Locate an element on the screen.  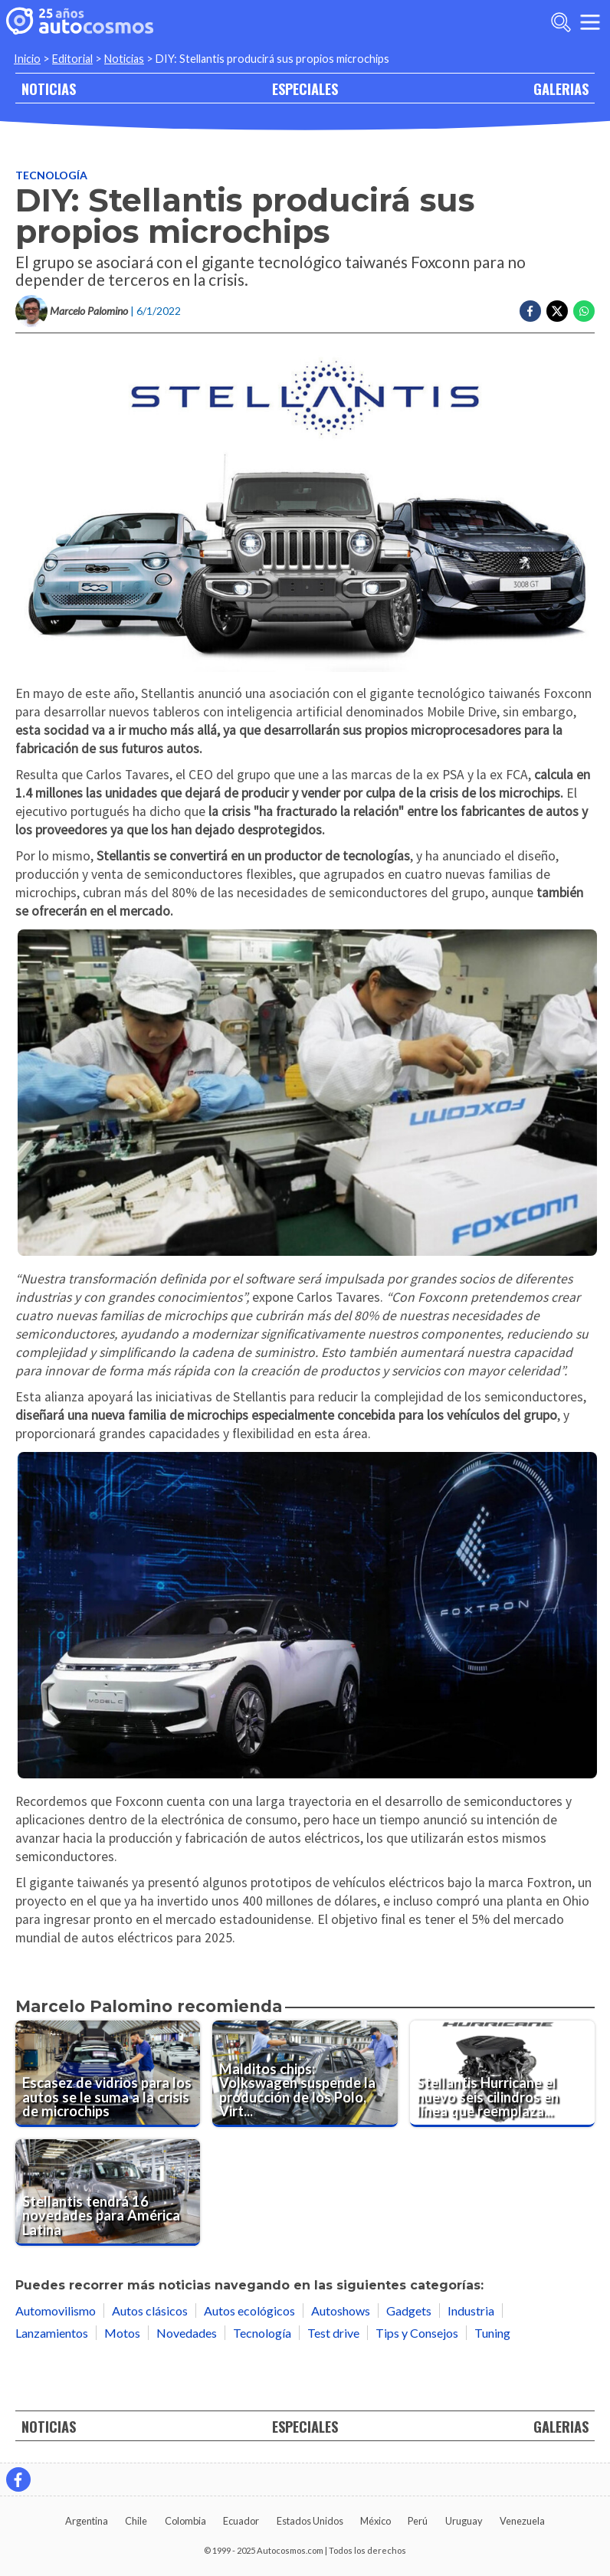
Novedades is located at coordinates (186, 2332).